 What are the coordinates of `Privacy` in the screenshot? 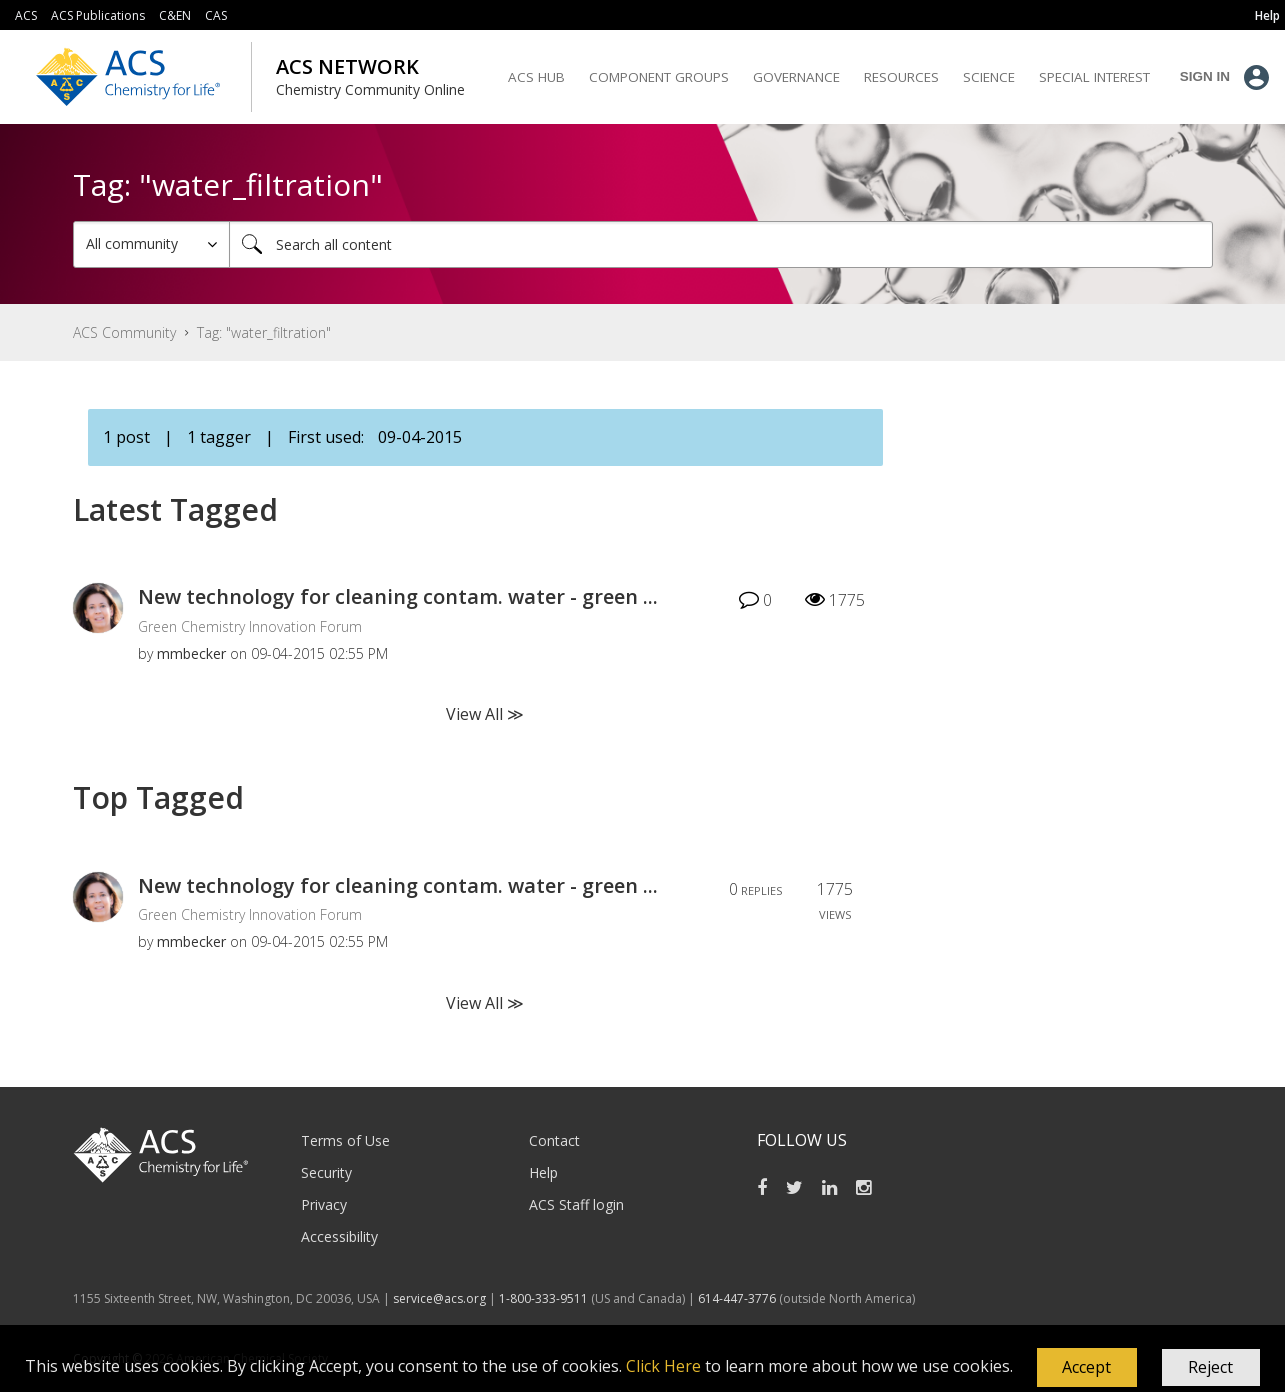 It's located at (324, 1204).